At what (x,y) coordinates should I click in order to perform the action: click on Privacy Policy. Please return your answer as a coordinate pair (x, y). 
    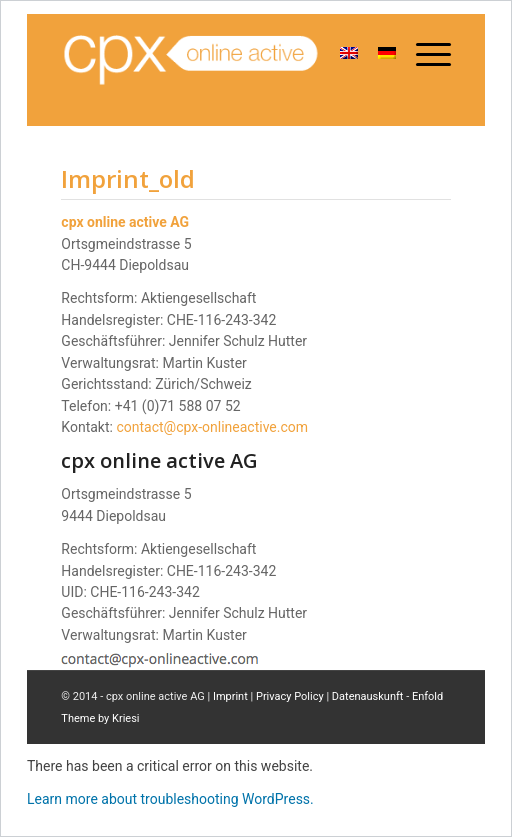
    Looking at the image, I should click on (290, 696).